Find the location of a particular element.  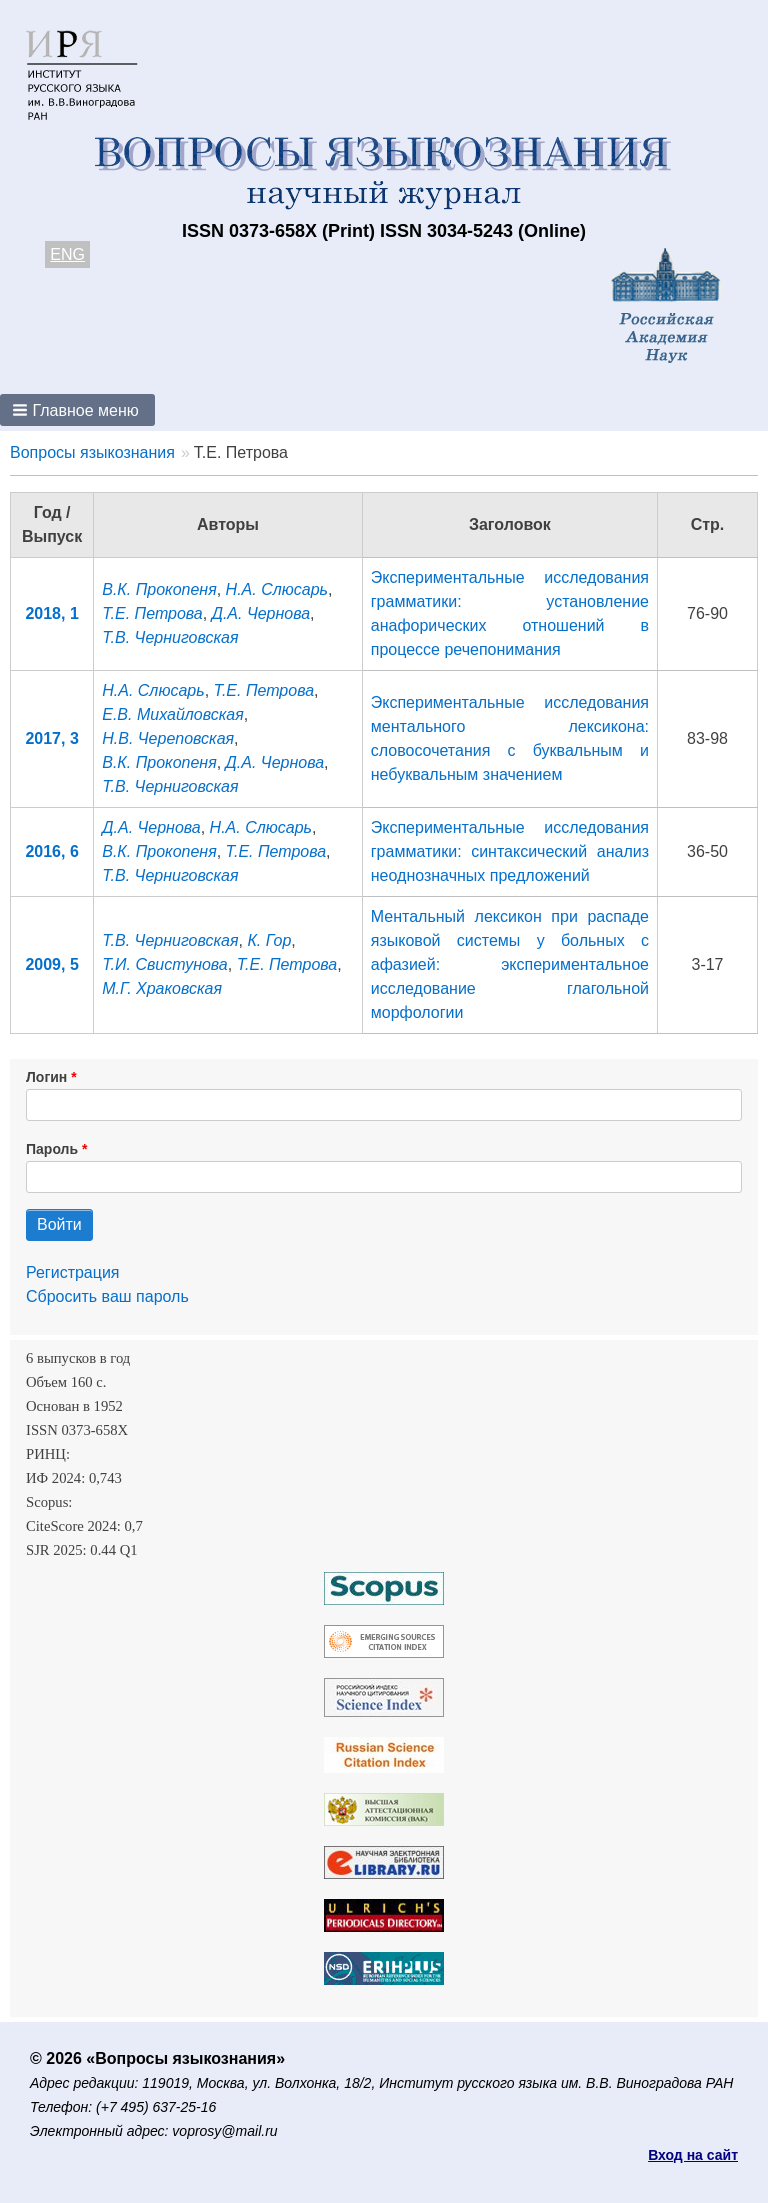

Т.И. Свистунова is located at coordinates (165, 964).